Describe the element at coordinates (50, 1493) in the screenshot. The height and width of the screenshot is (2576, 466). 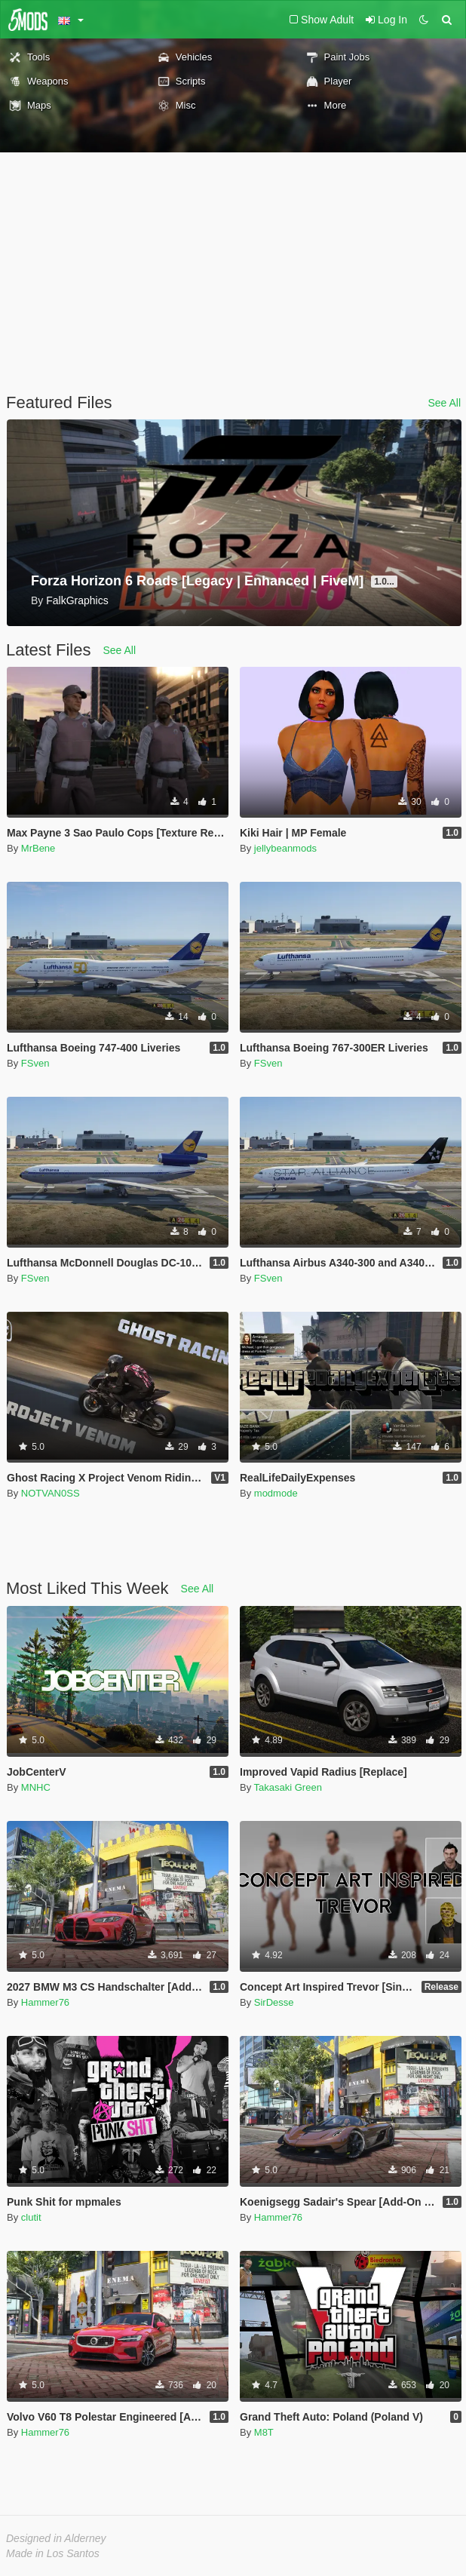
I see `NOTVAN0SS` at that location.